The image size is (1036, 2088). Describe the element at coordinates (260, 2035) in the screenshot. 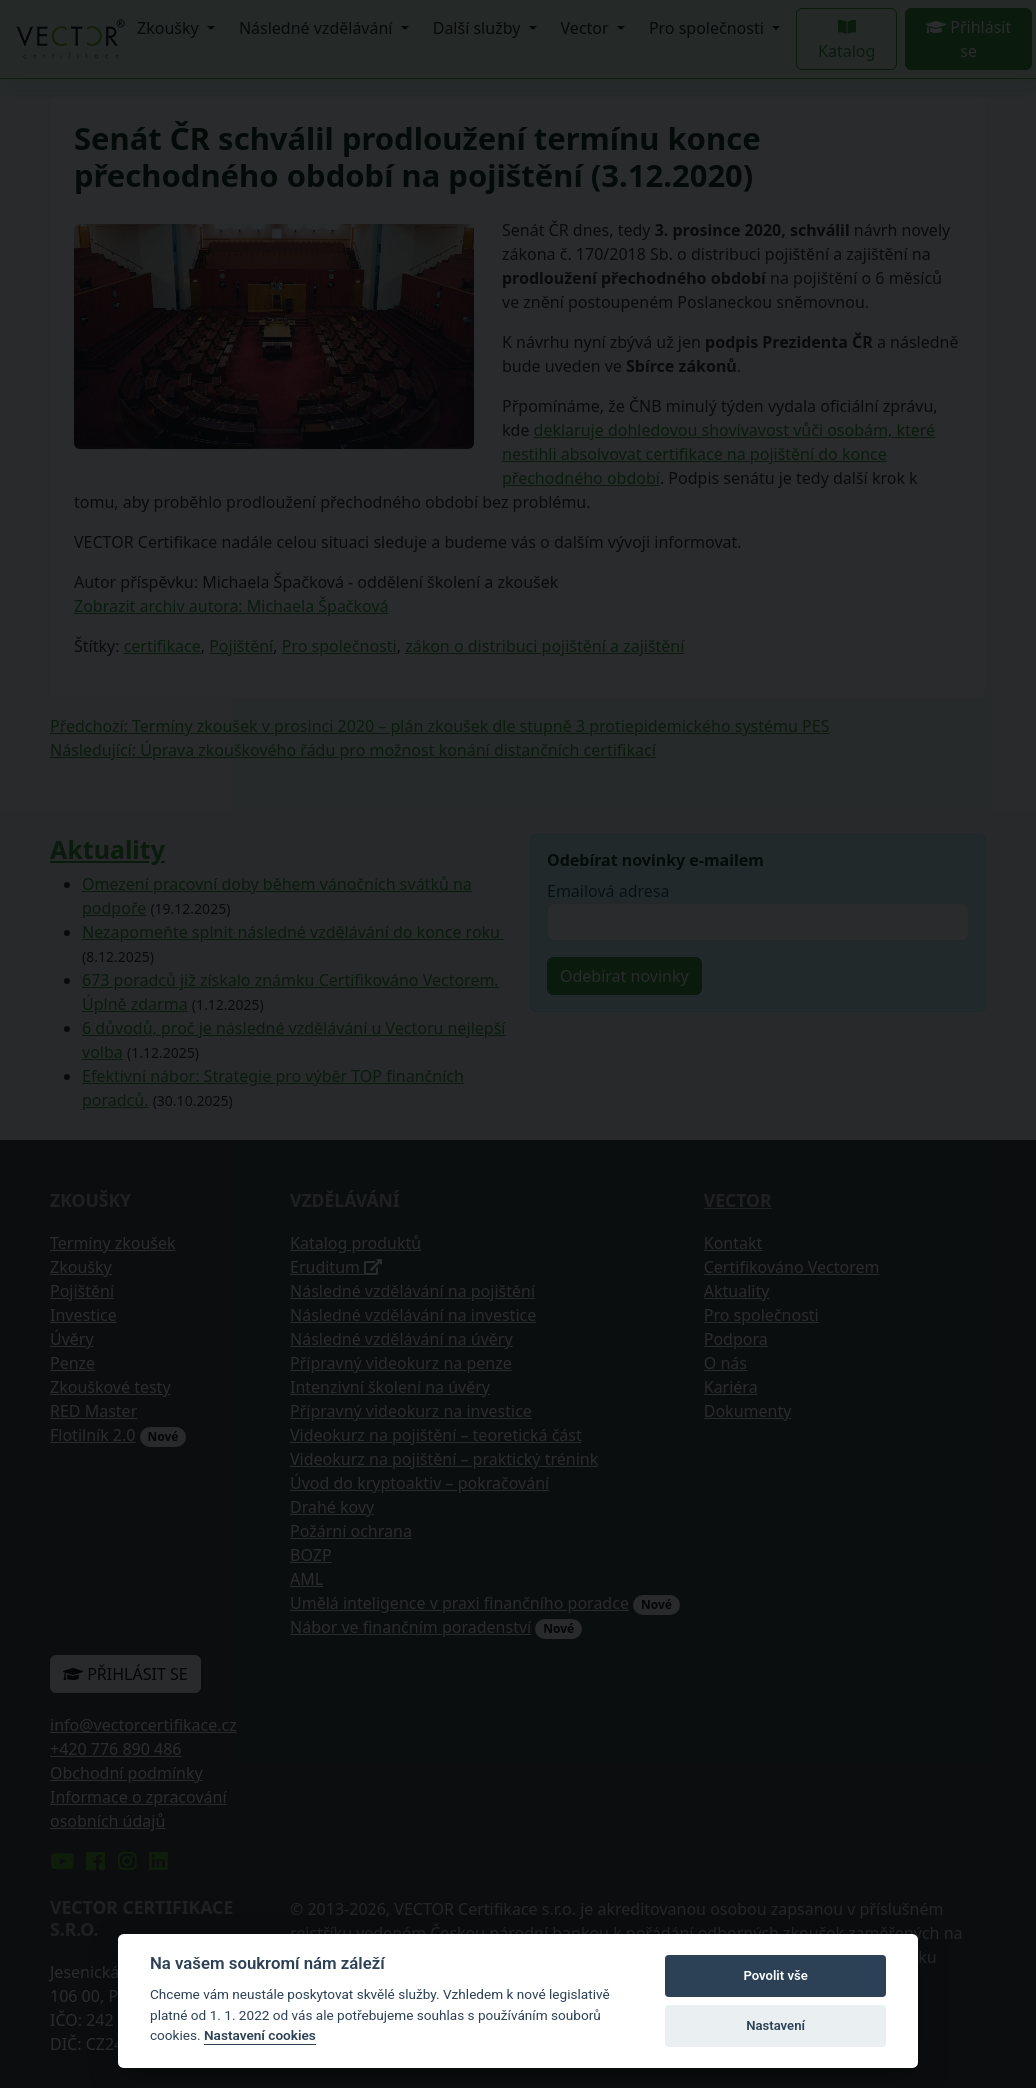

I see `Nastavení cookies` at that location.